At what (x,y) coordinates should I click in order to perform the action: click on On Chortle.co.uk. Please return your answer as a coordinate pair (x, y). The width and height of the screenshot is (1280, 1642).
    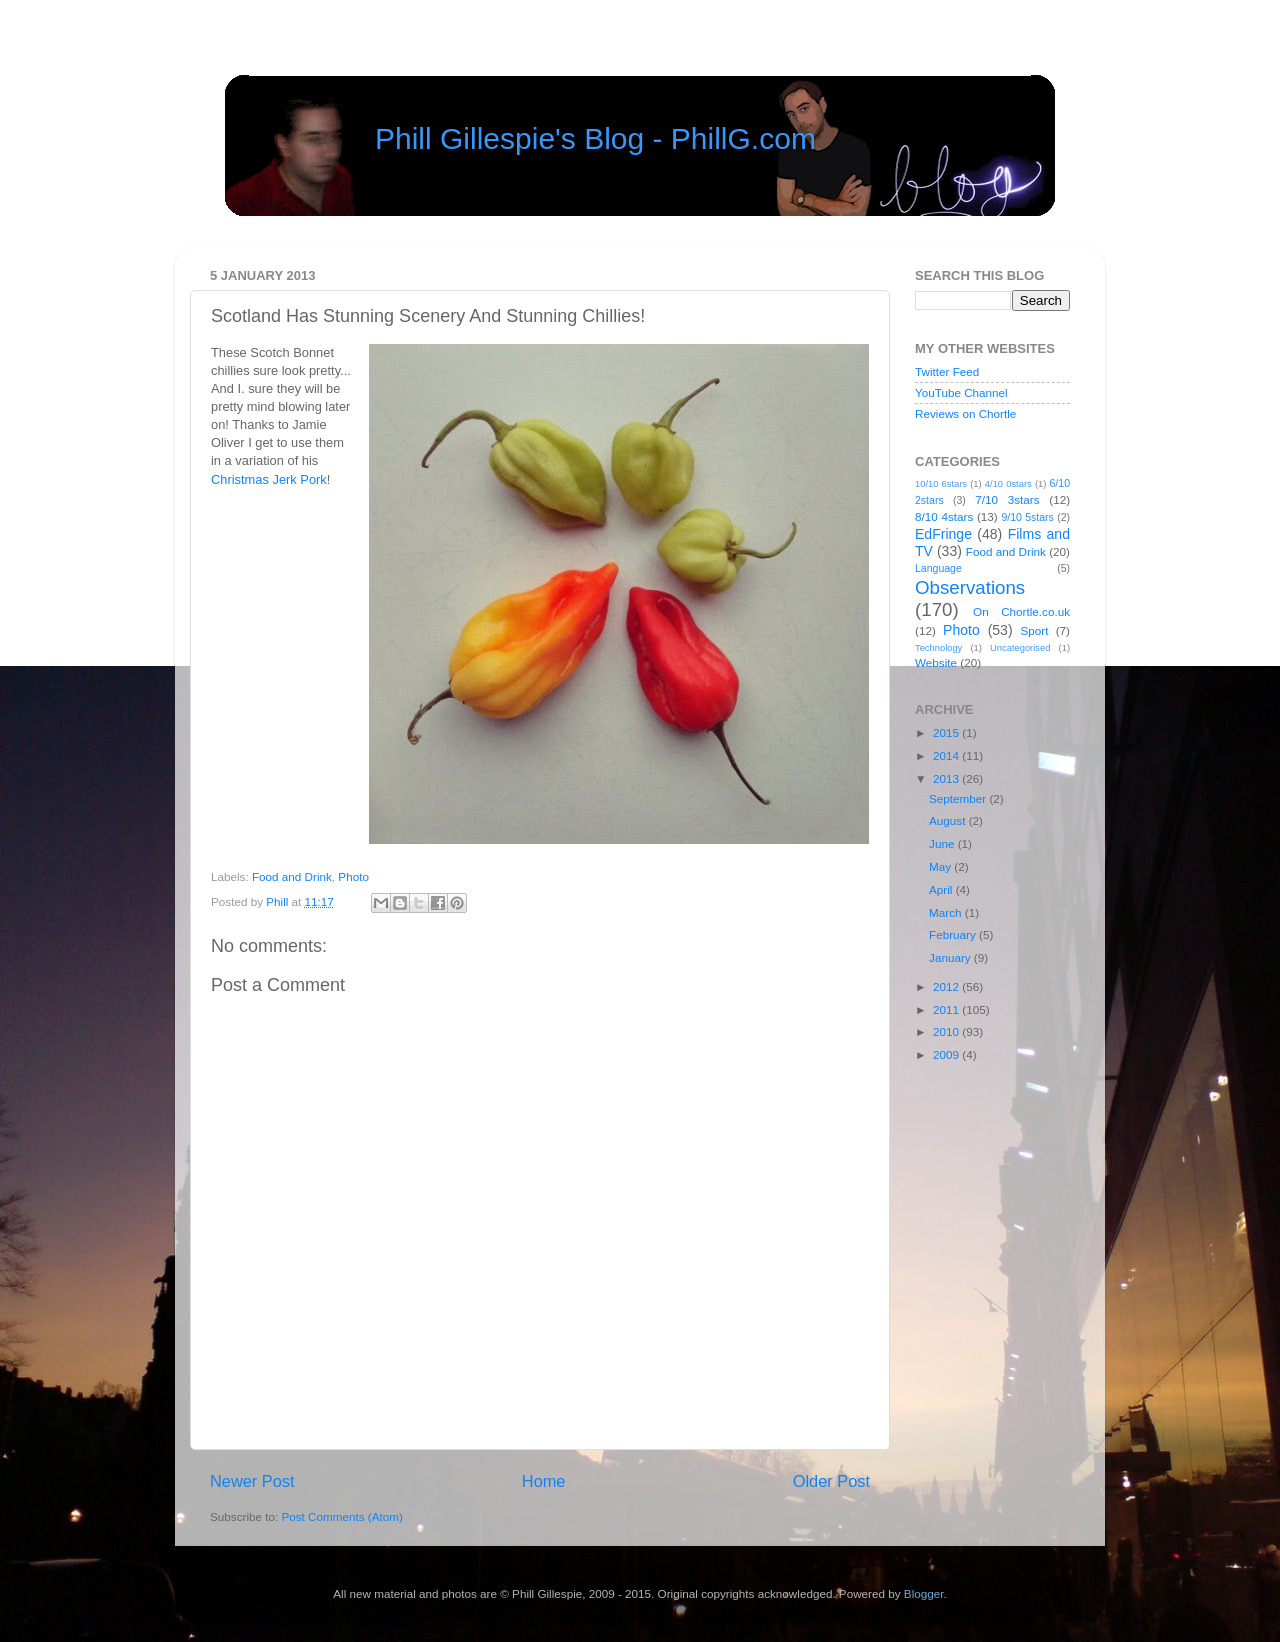
    Looking at the image, I should click on (1021, 611).